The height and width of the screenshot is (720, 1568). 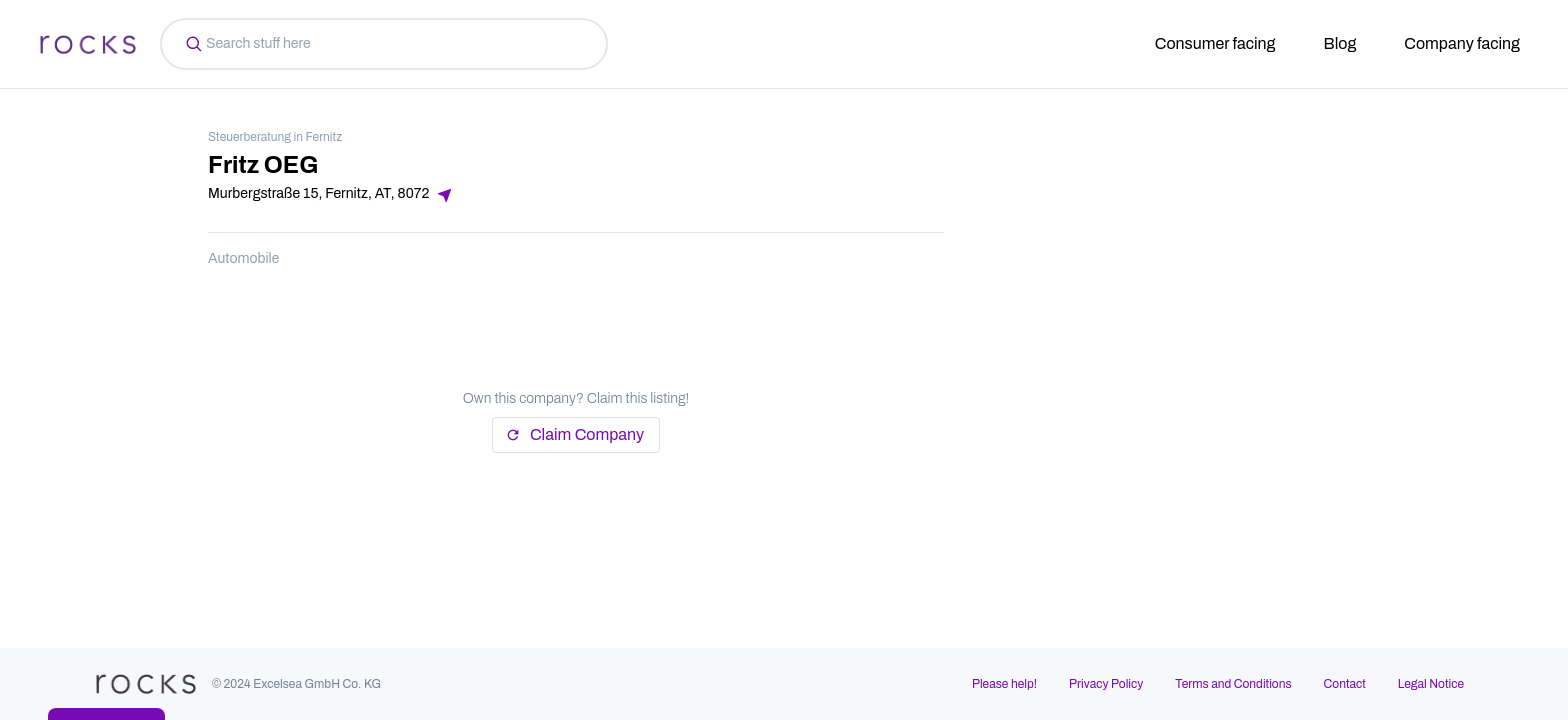 I want to click on Company facing, so click(x=1462, y=43).